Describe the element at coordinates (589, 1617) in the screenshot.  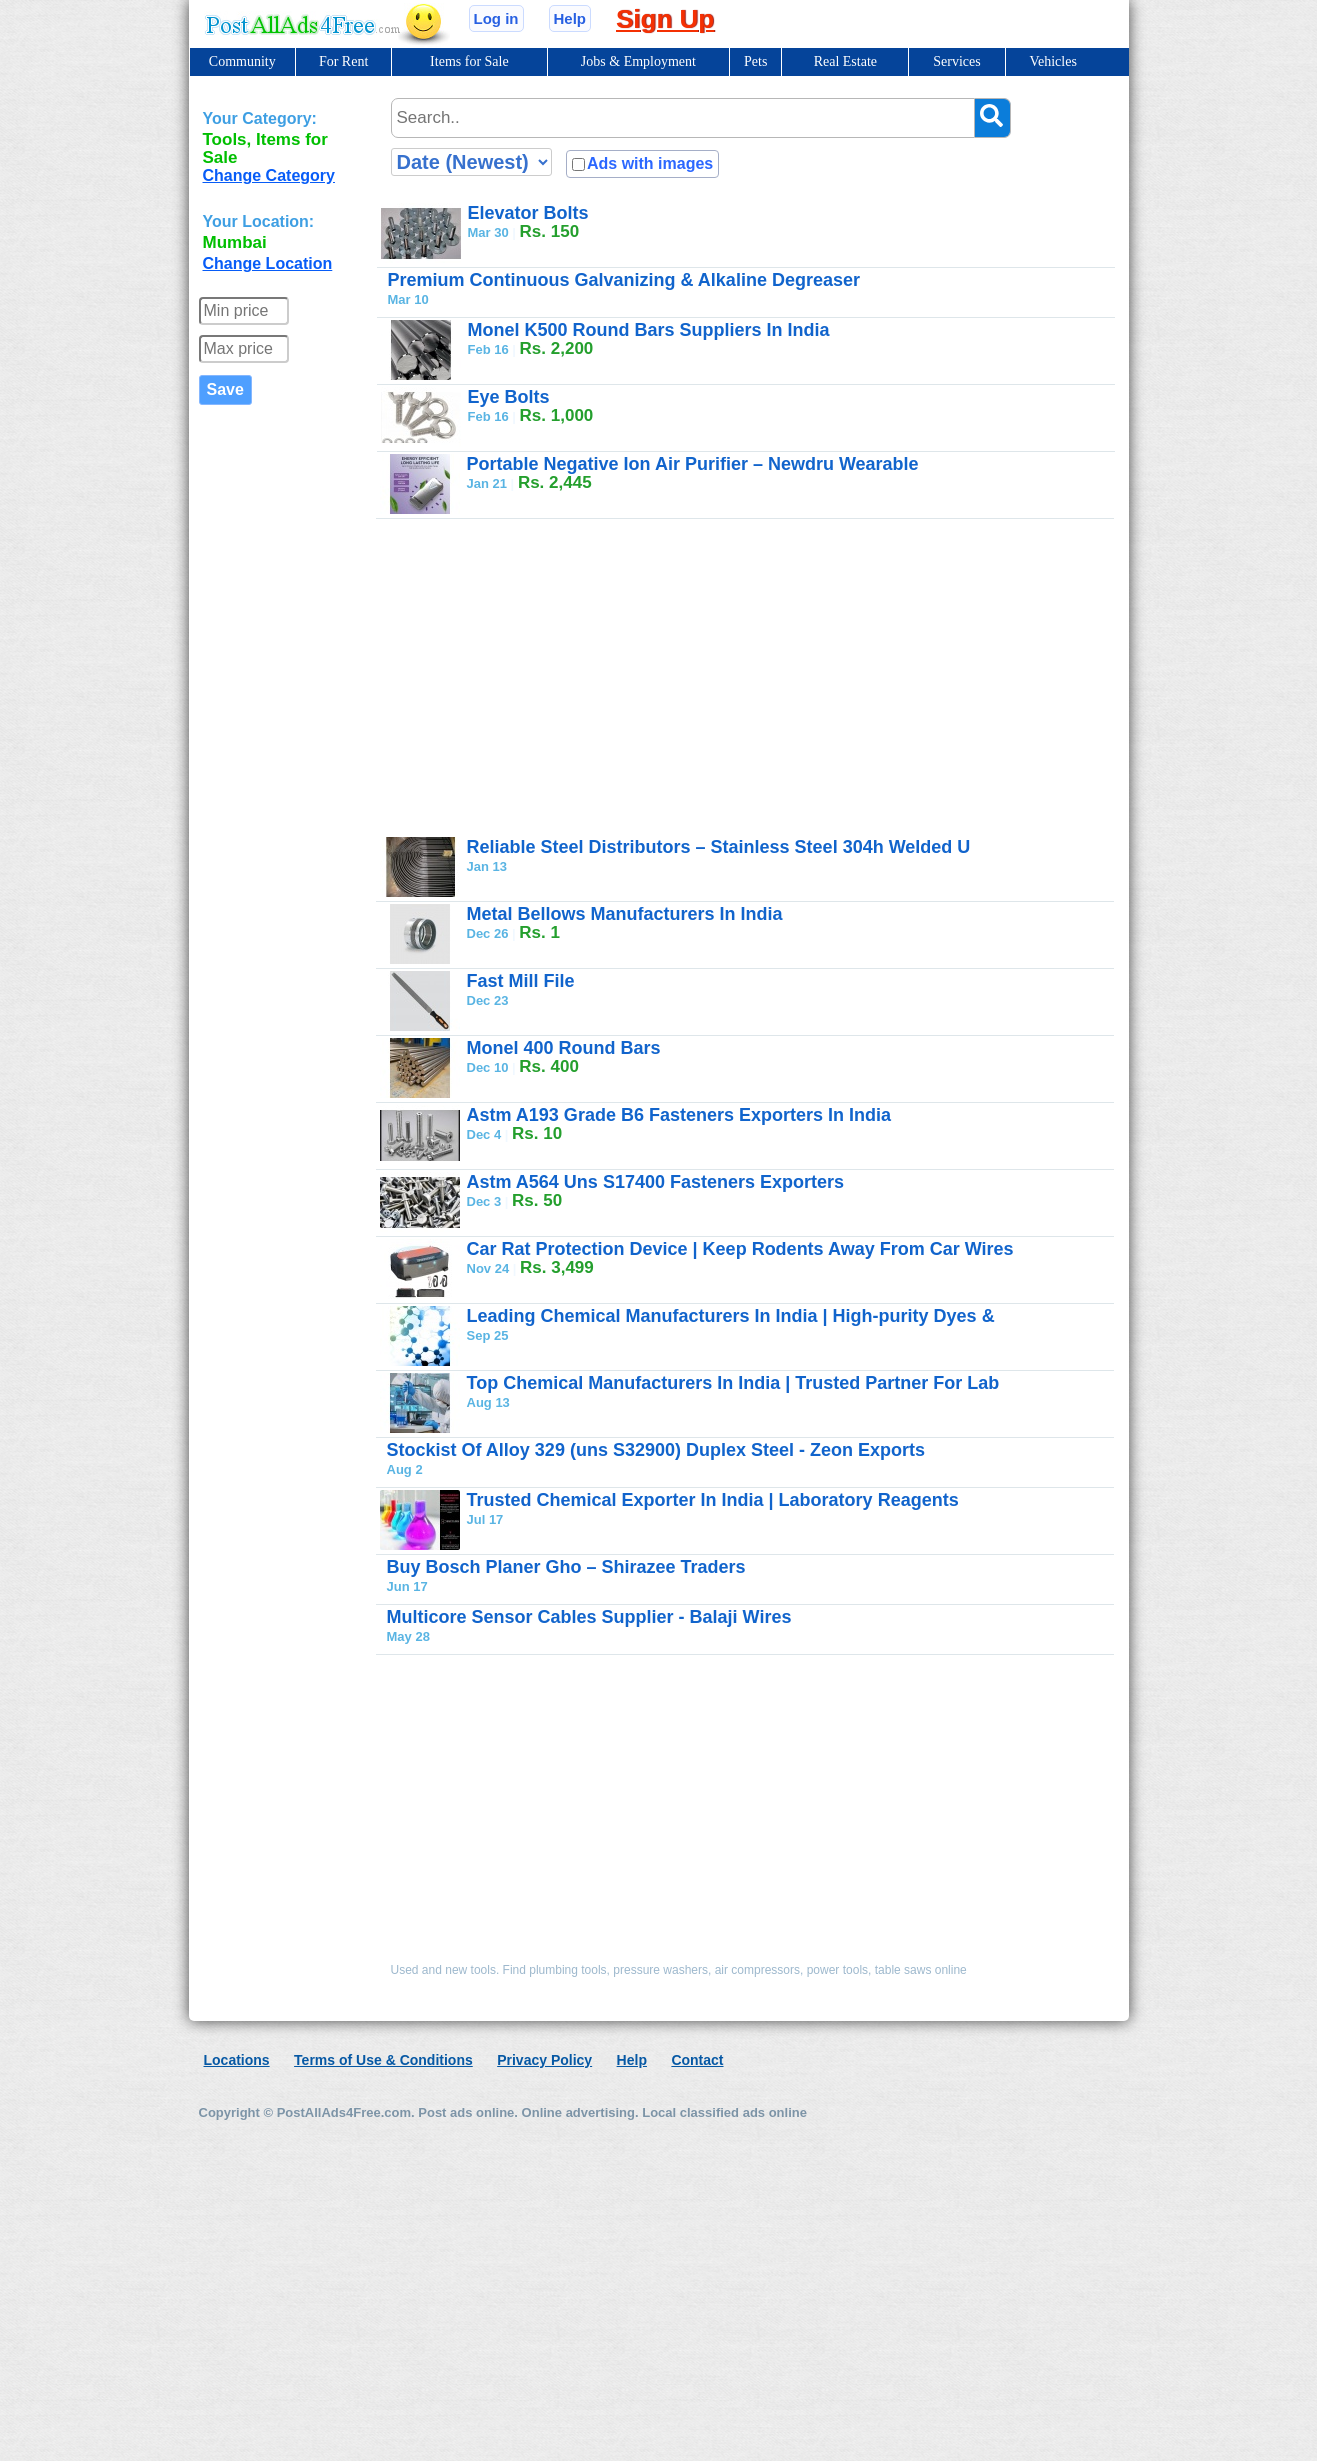
I see `Multicore Sensor Cables Supplier - Balaji Wires` at that location.